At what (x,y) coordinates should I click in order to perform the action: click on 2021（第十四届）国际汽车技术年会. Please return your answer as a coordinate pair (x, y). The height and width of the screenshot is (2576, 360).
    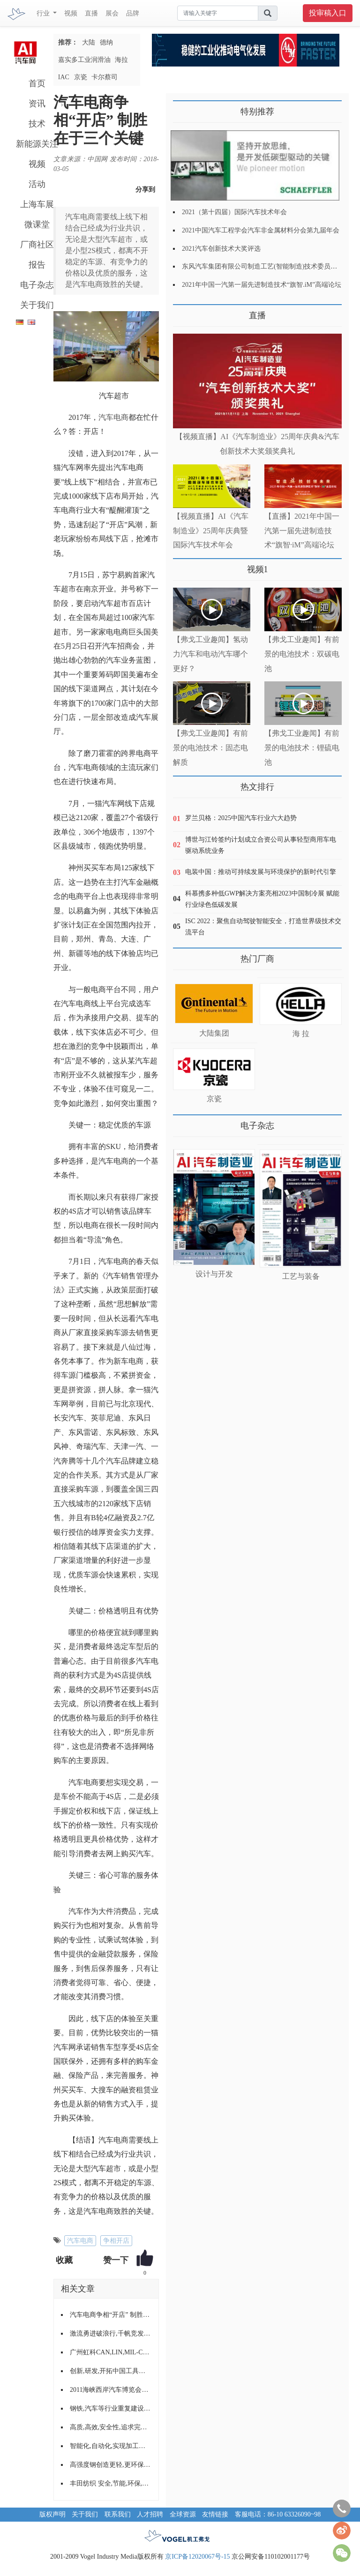
    Looking at the image, I should click on (234, 212).